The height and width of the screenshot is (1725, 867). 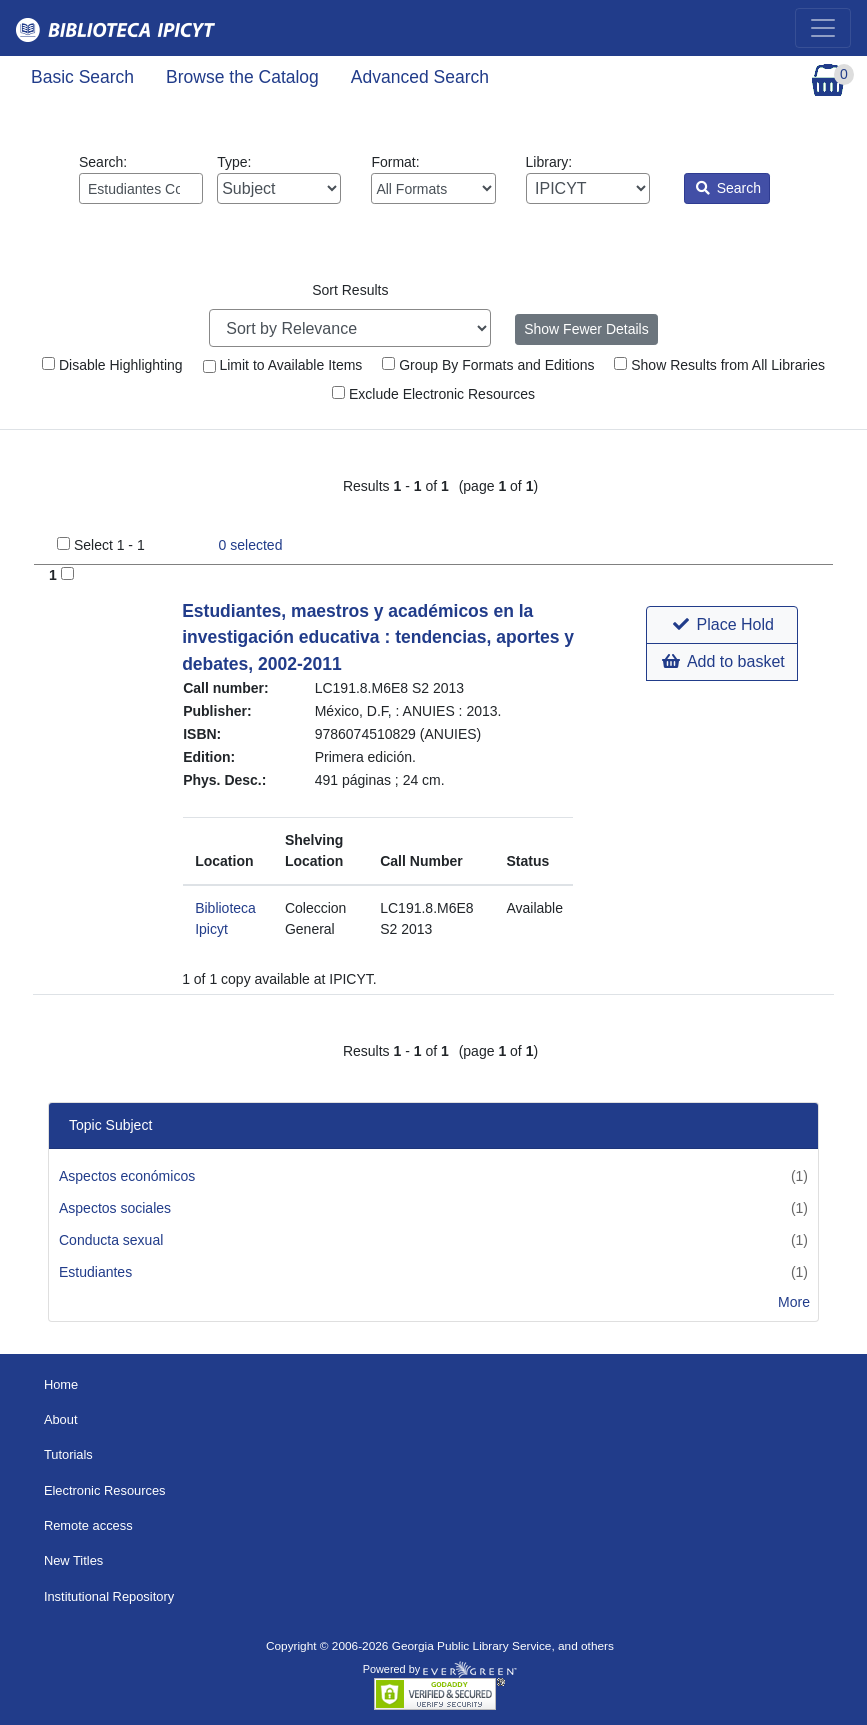 What do you see at coordinates (112, 365) in the screenshot?
I see `Disable Highlighting` at bounding box center [112, 365].